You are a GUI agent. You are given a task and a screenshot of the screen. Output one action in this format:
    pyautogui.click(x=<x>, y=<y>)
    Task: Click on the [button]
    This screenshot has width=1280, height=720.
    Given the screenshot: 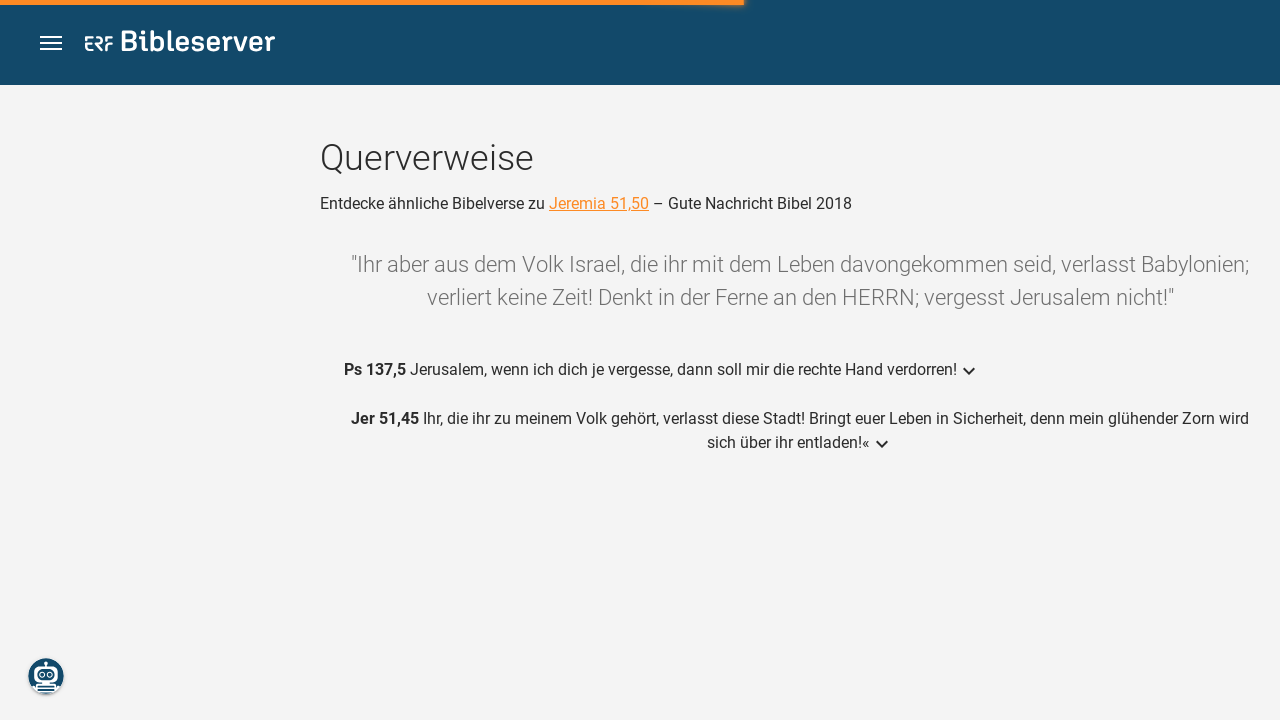 What is the action you would take?
    pyautogui.click(x=51, y=43)
    